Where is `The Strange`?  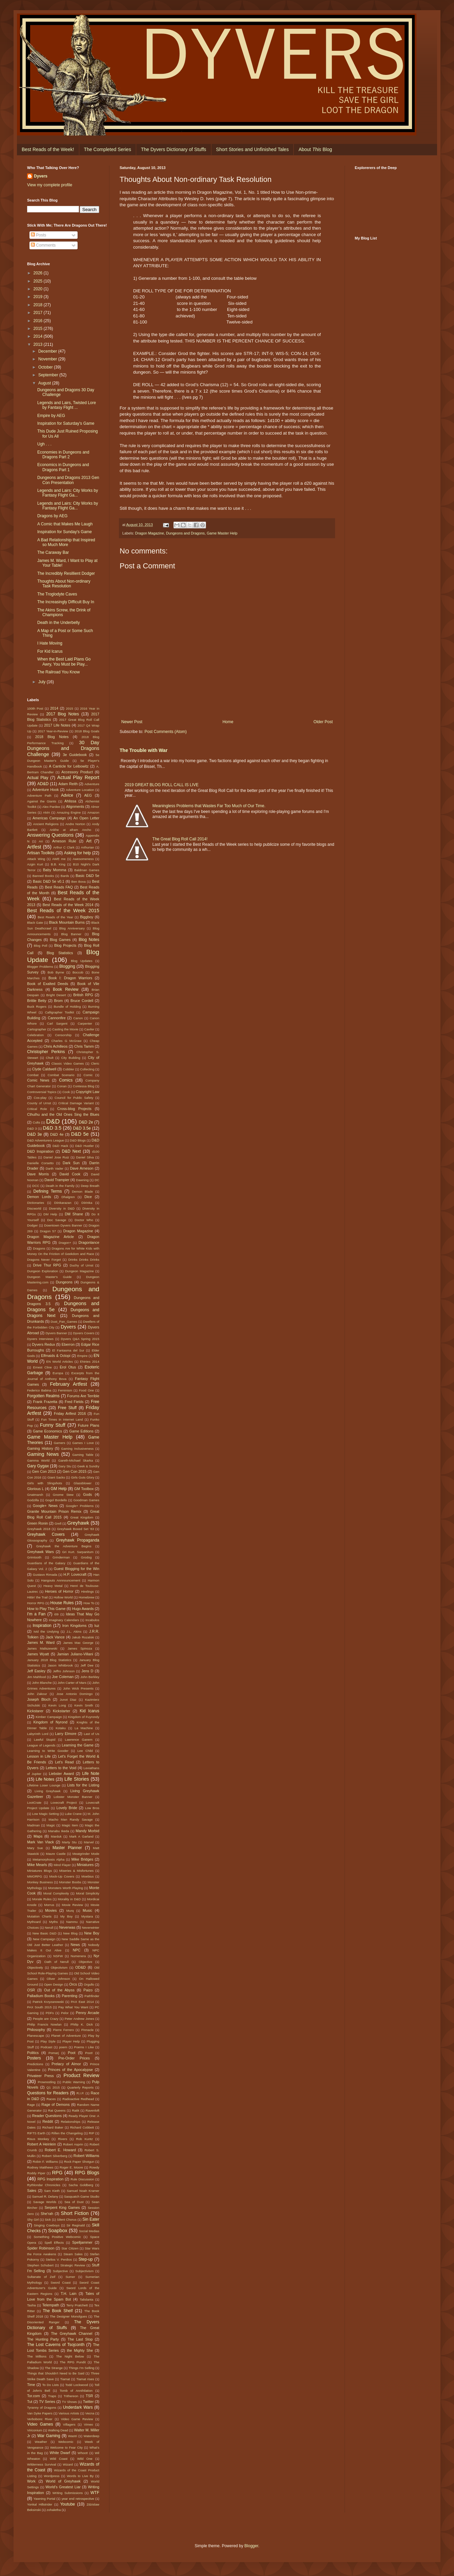
The Strange is located at coordinates (54, 2368).